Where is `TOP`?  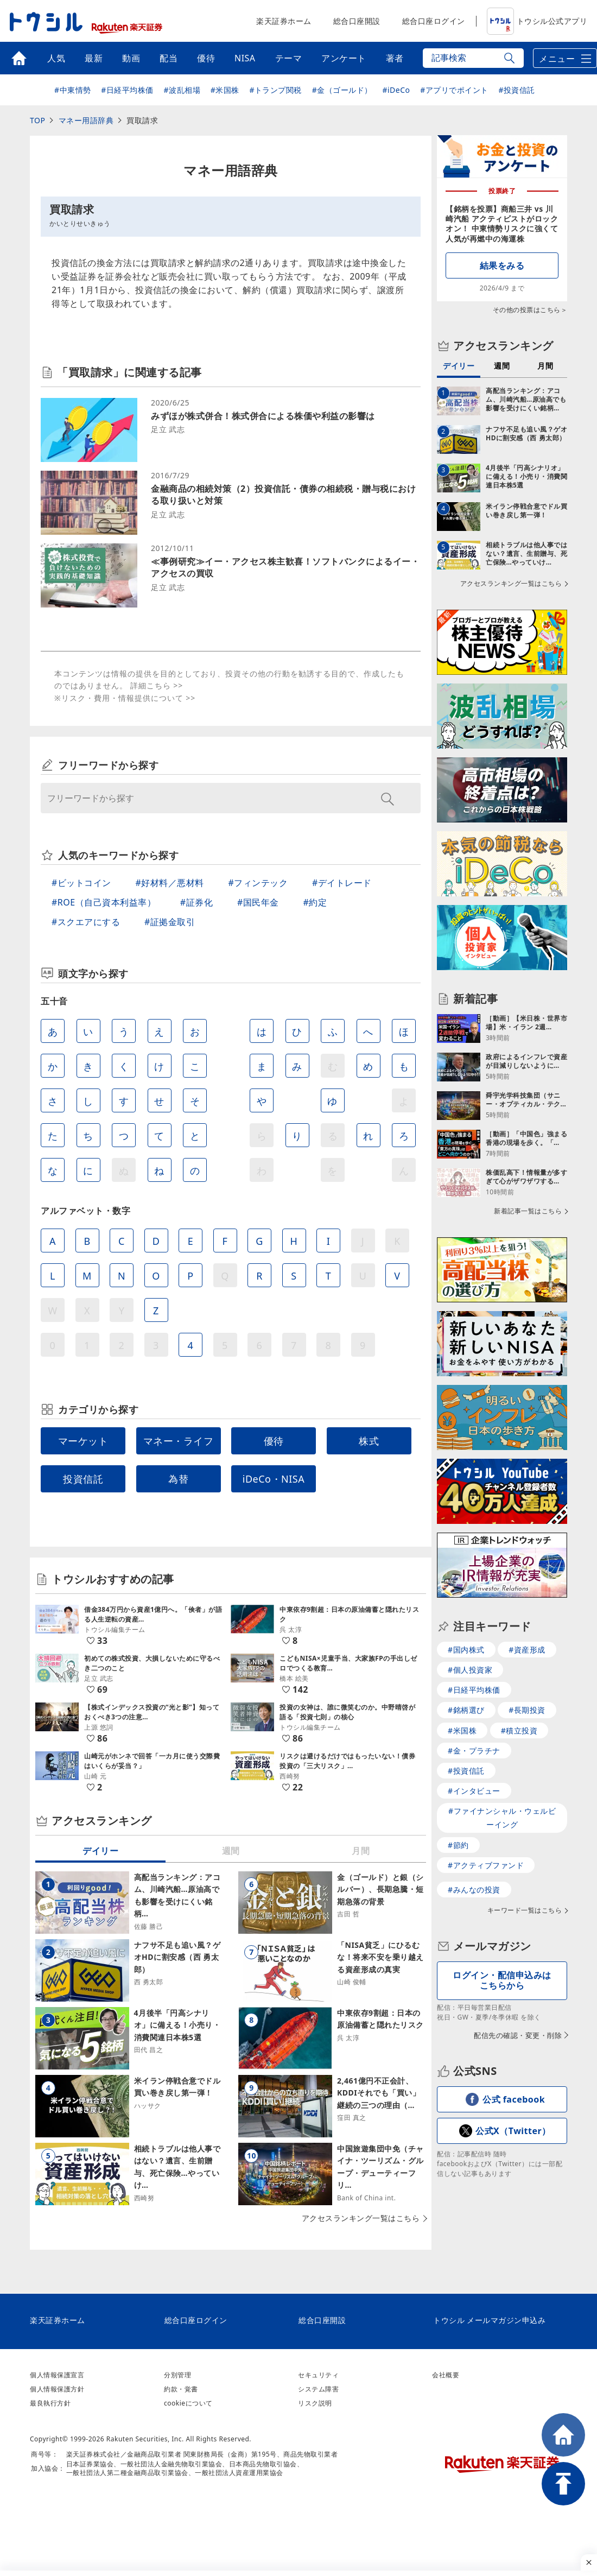
TOP is located at coordinates (37, 120).